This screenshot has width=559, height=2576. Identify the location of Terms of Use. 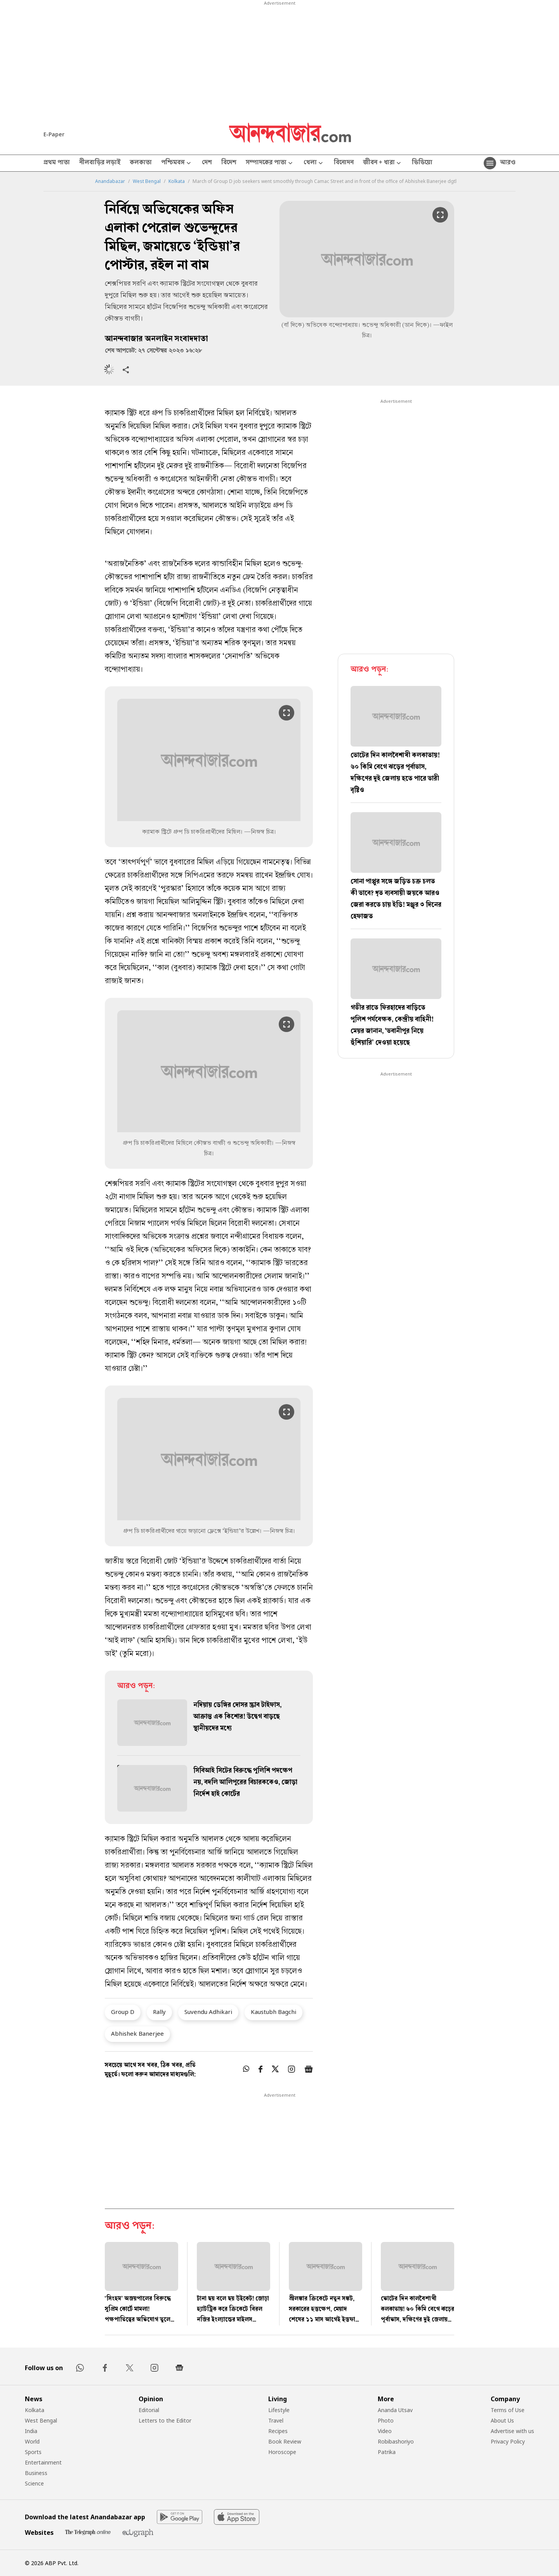
(507, 2410).